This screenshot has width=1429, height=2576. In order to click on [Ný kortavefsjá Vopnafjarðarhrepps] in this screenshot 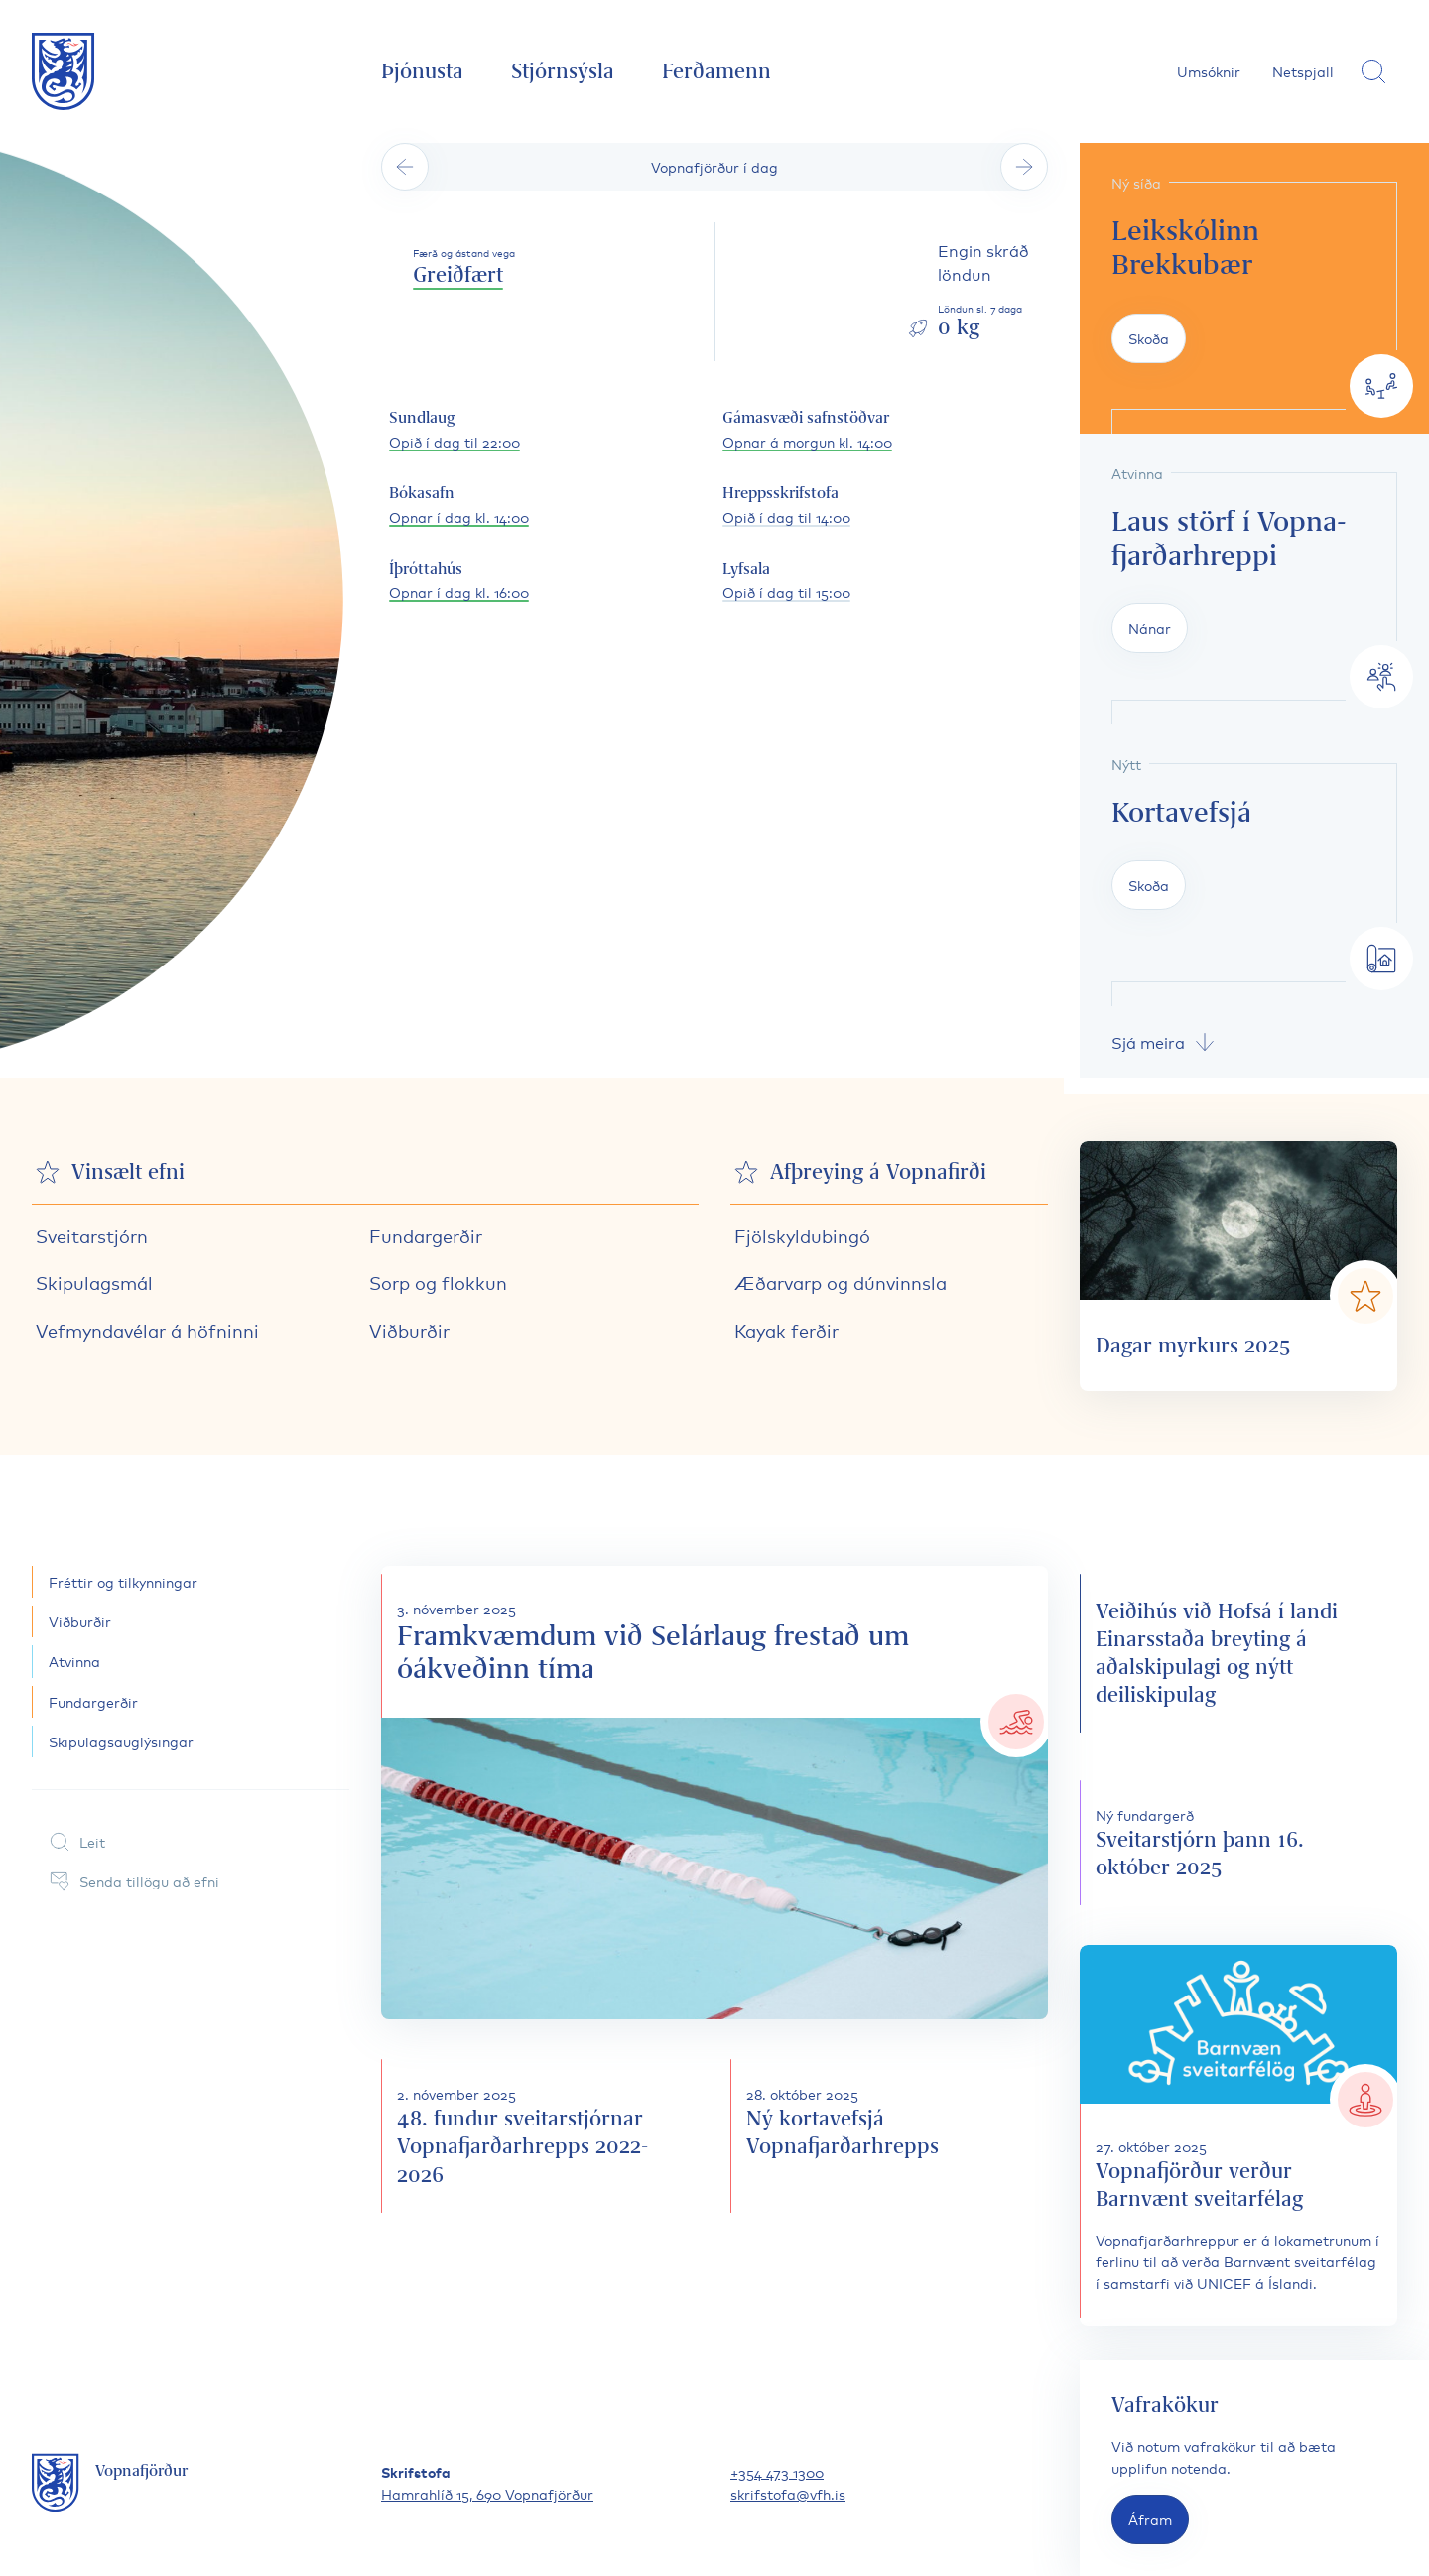, I will do `click(889, 2135)`.